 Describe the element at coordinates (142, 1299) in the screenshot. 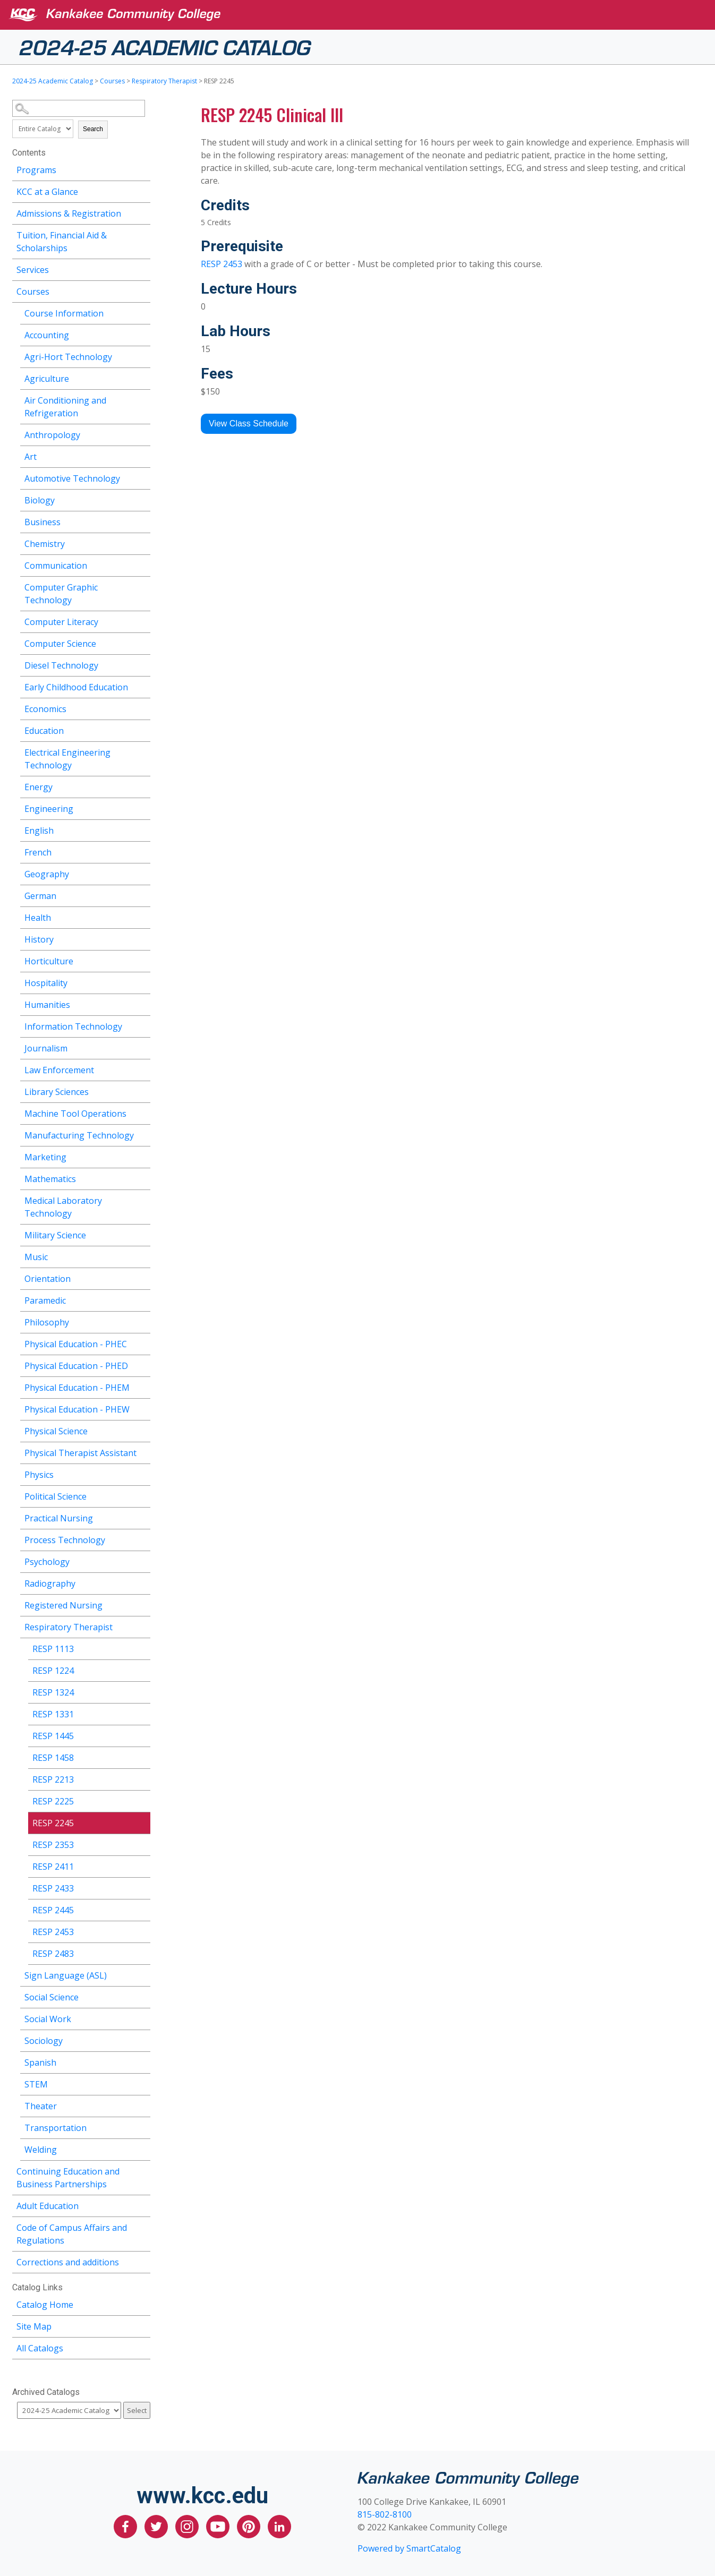

I see `[Show More of Paramedic]` at that location.